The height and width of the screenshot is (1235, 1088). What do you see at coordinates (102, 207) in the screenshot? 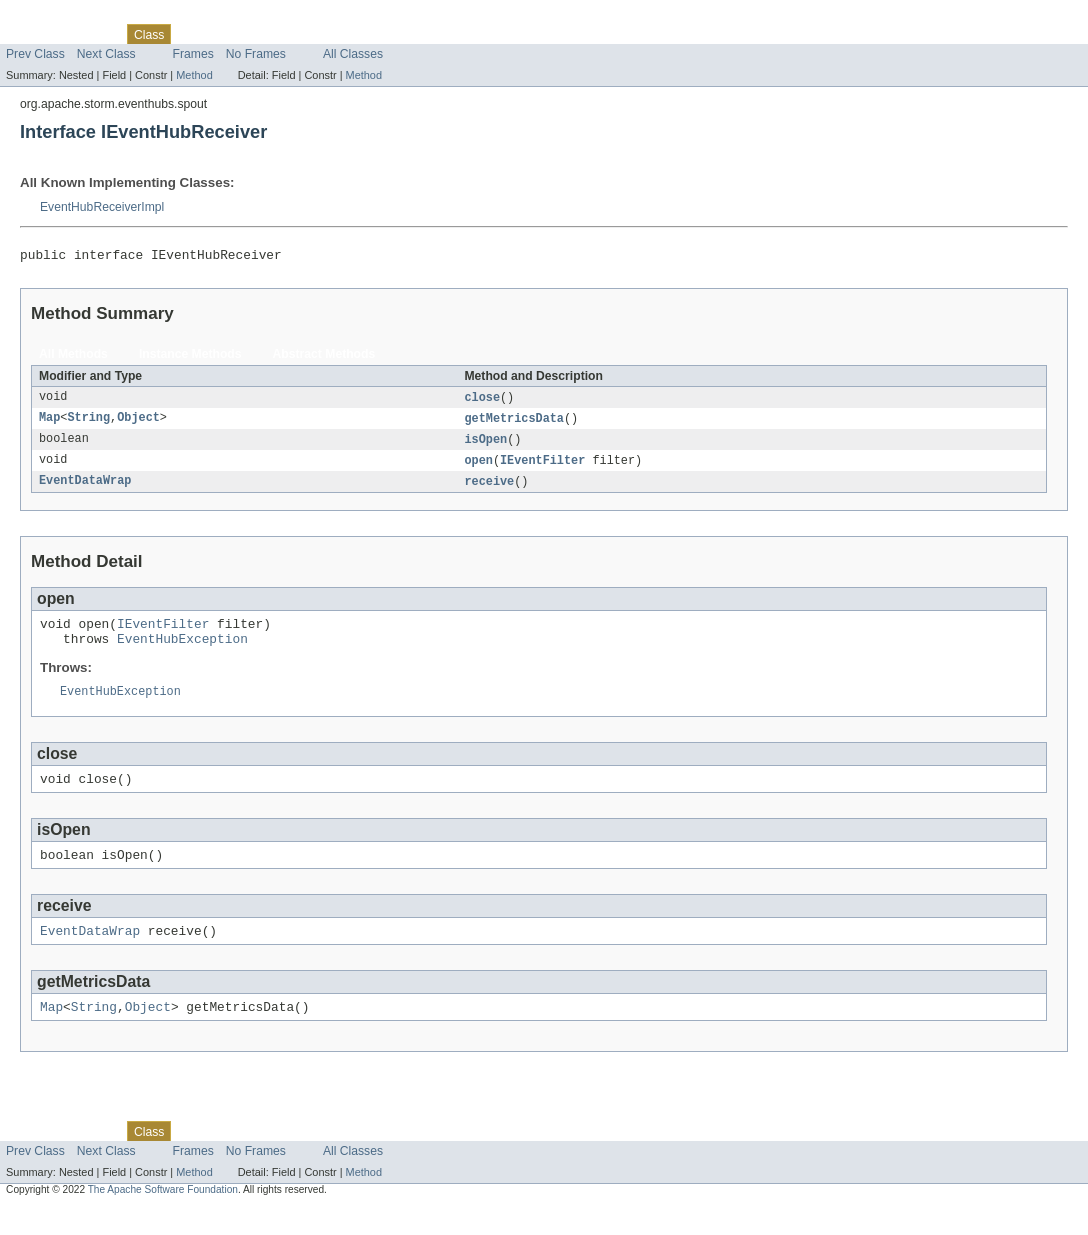
I see `EventHubReceiverImpl` at bounding box center [102, 207].